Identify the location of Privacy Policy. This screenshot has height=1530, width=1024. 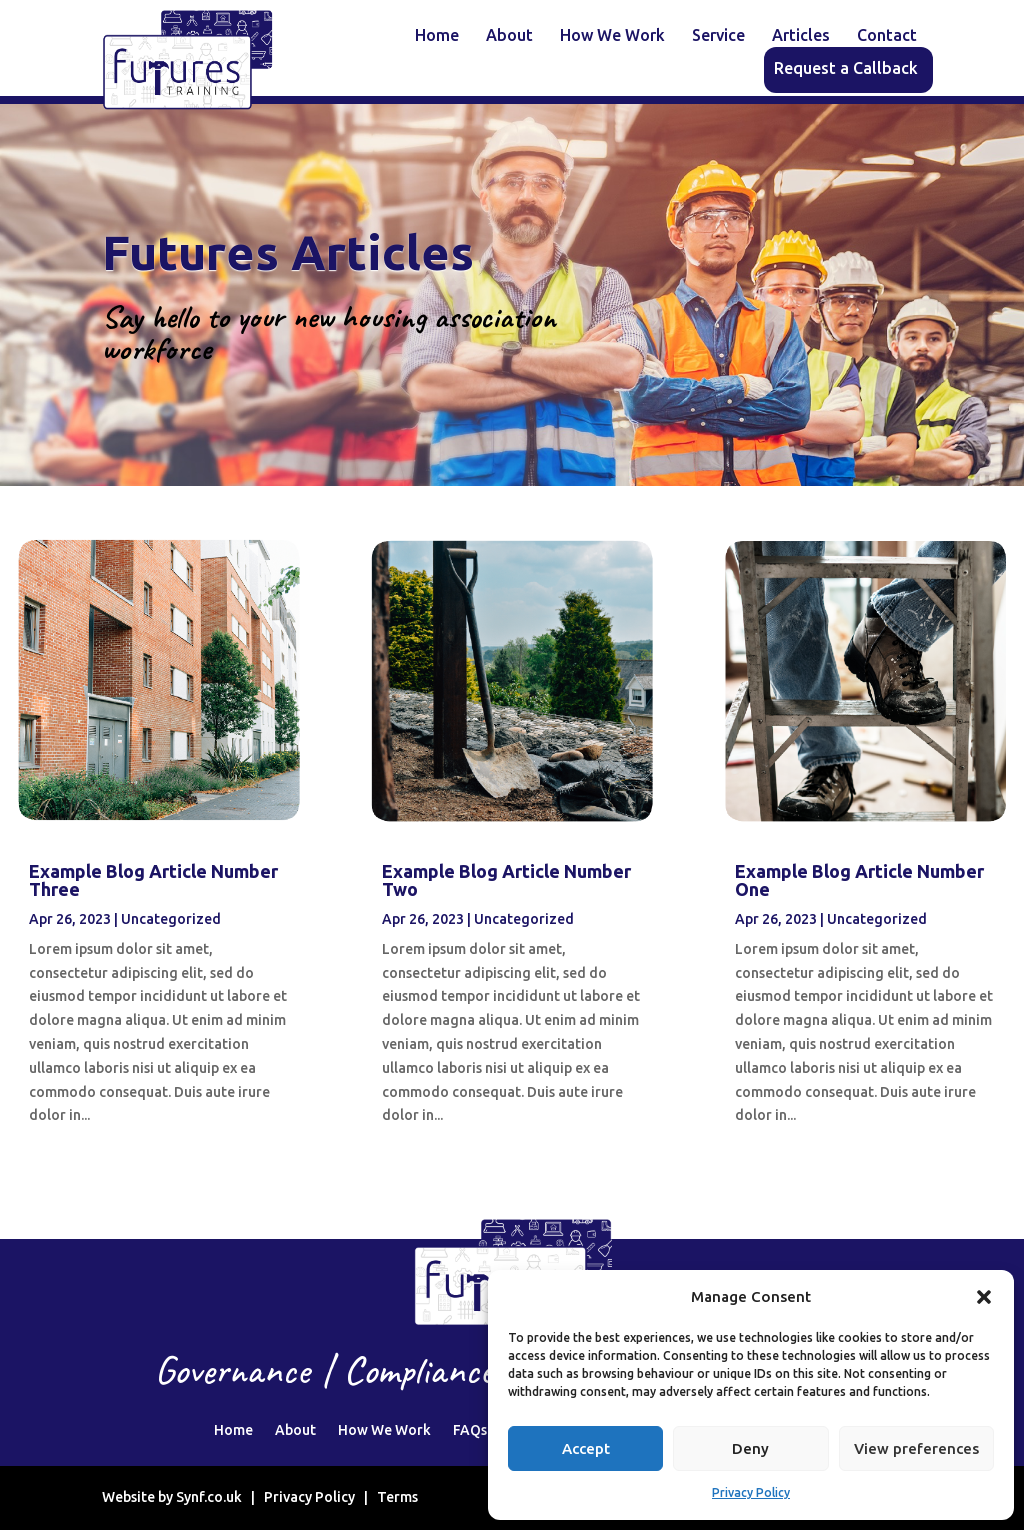
(751, 1492).